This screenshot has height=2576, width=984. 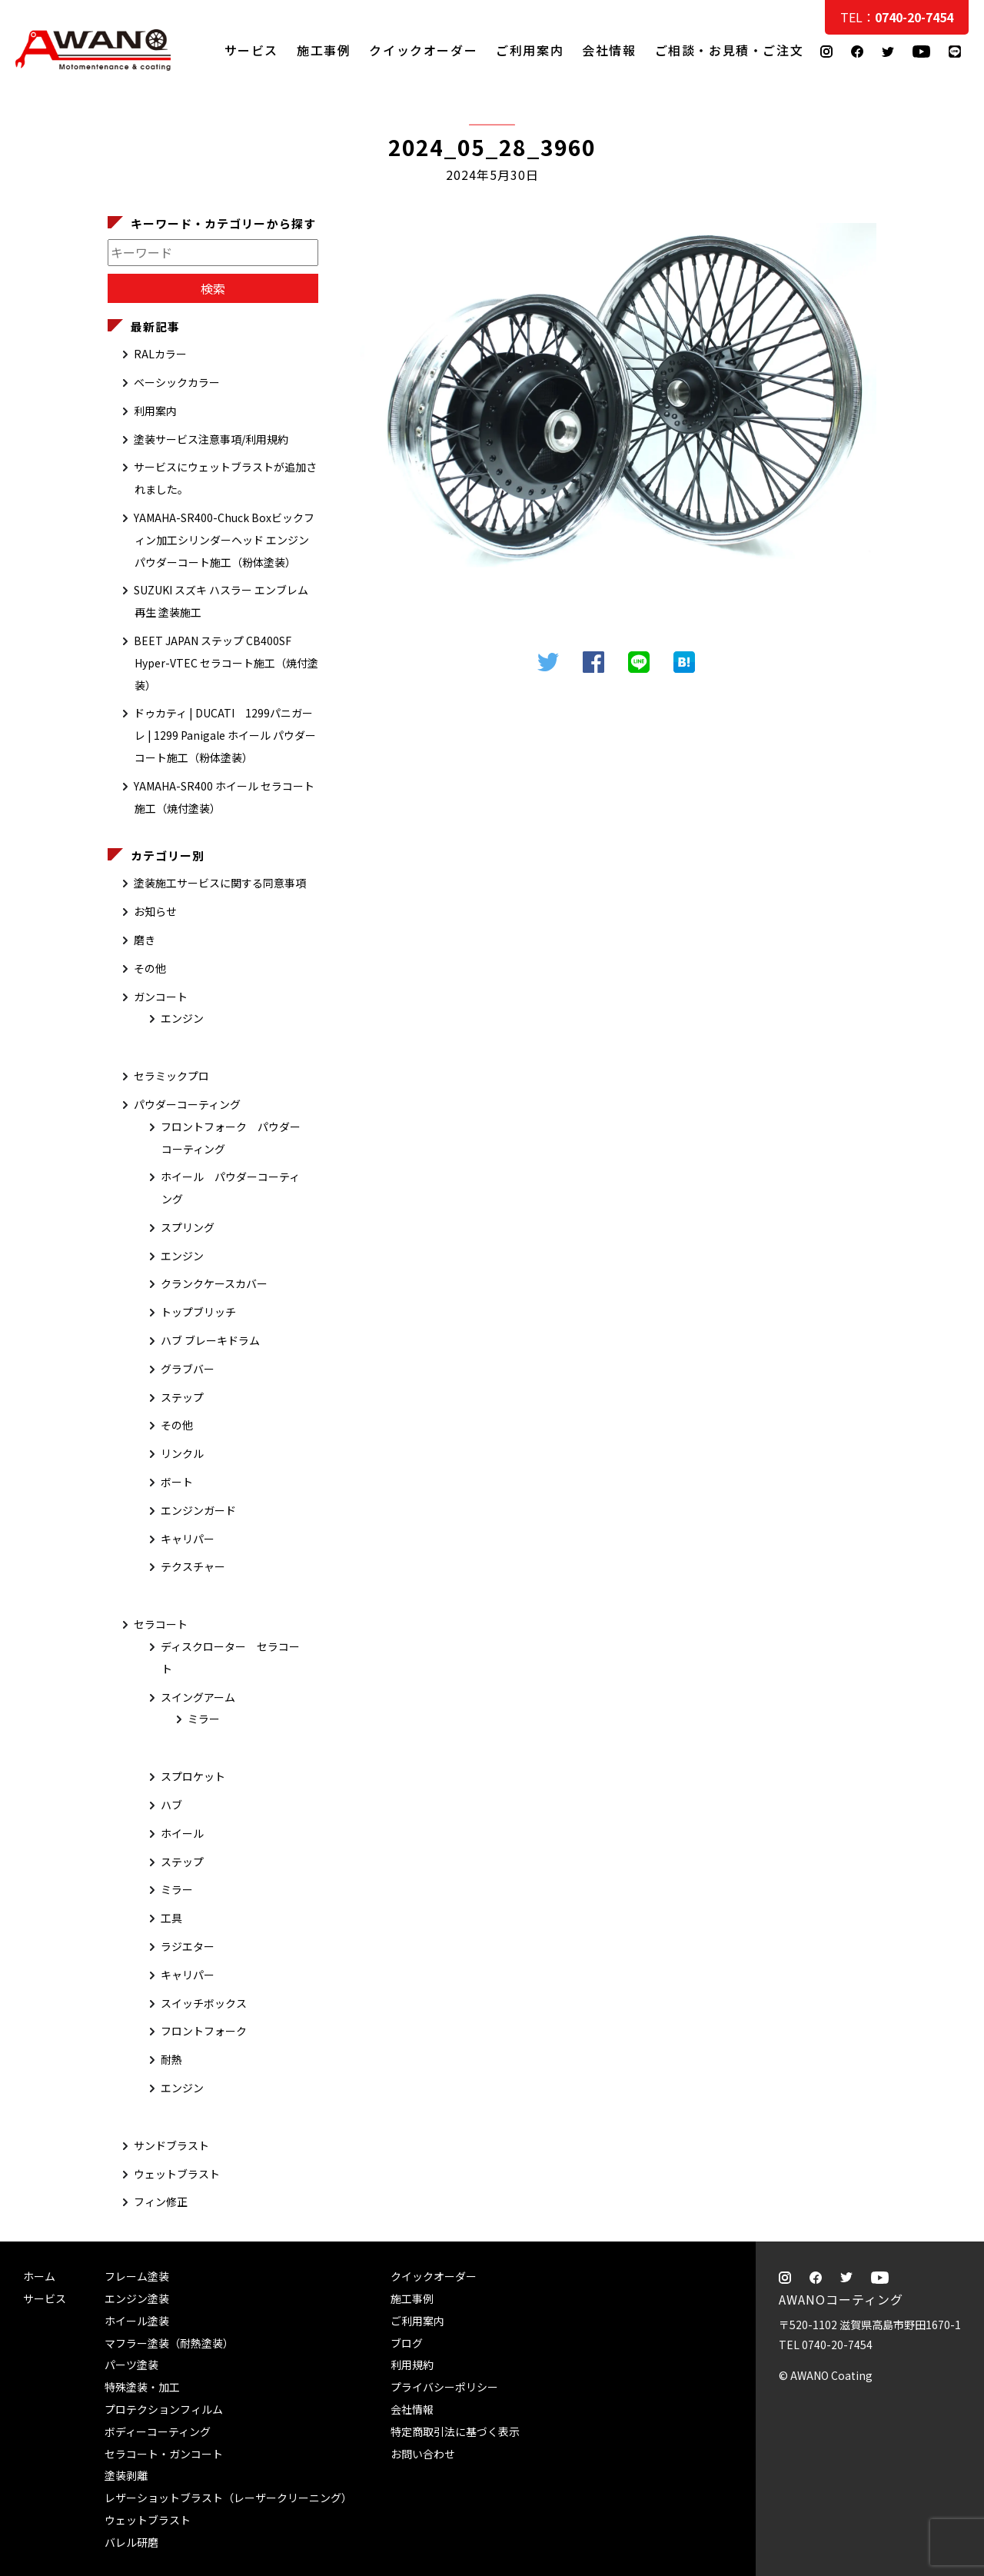 What do you see at coordinates (225, 735) in the screenshot?
I see `ドゥカティ | DUCATI 1299パニガーレ | 1299 Panigale ホイール パウダーコート施工（粉体塗装）` at bounding box center [225, 735].